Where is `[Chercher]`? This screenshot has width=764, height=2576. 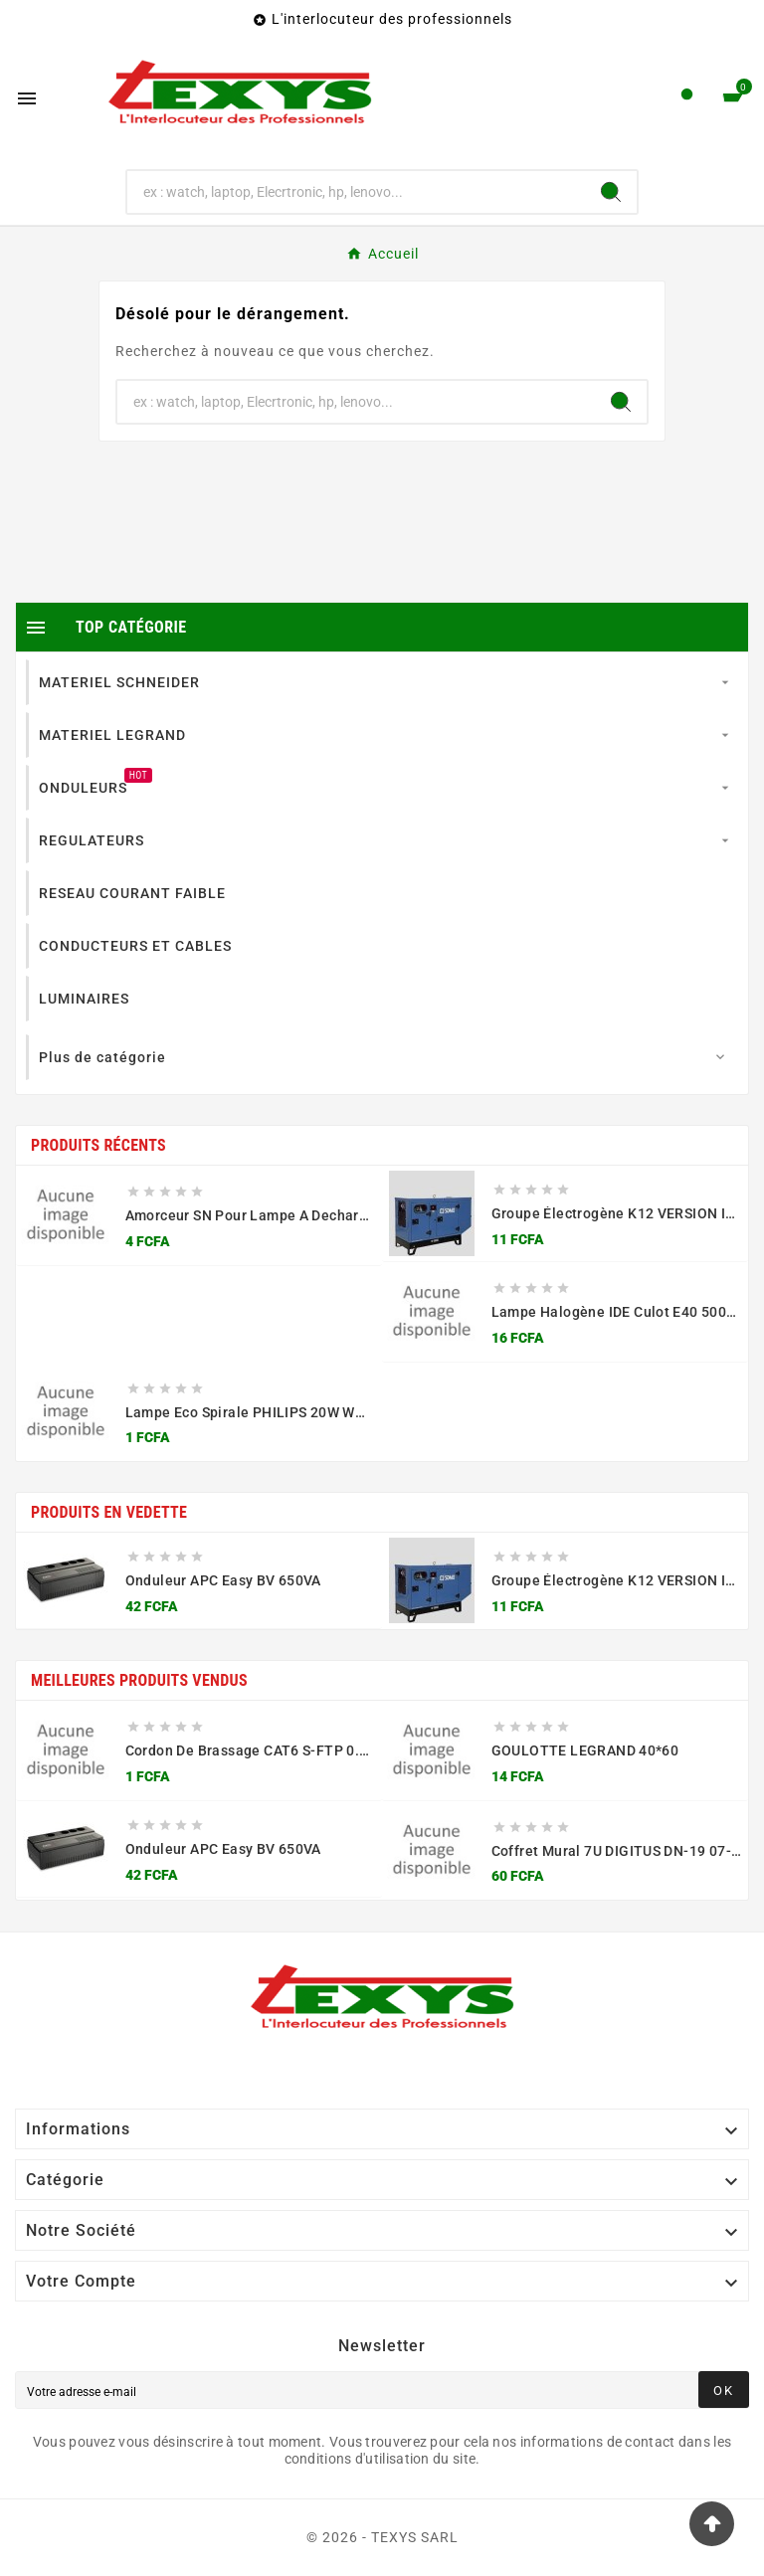
[Chercher] is located at coordinates (356, 192).